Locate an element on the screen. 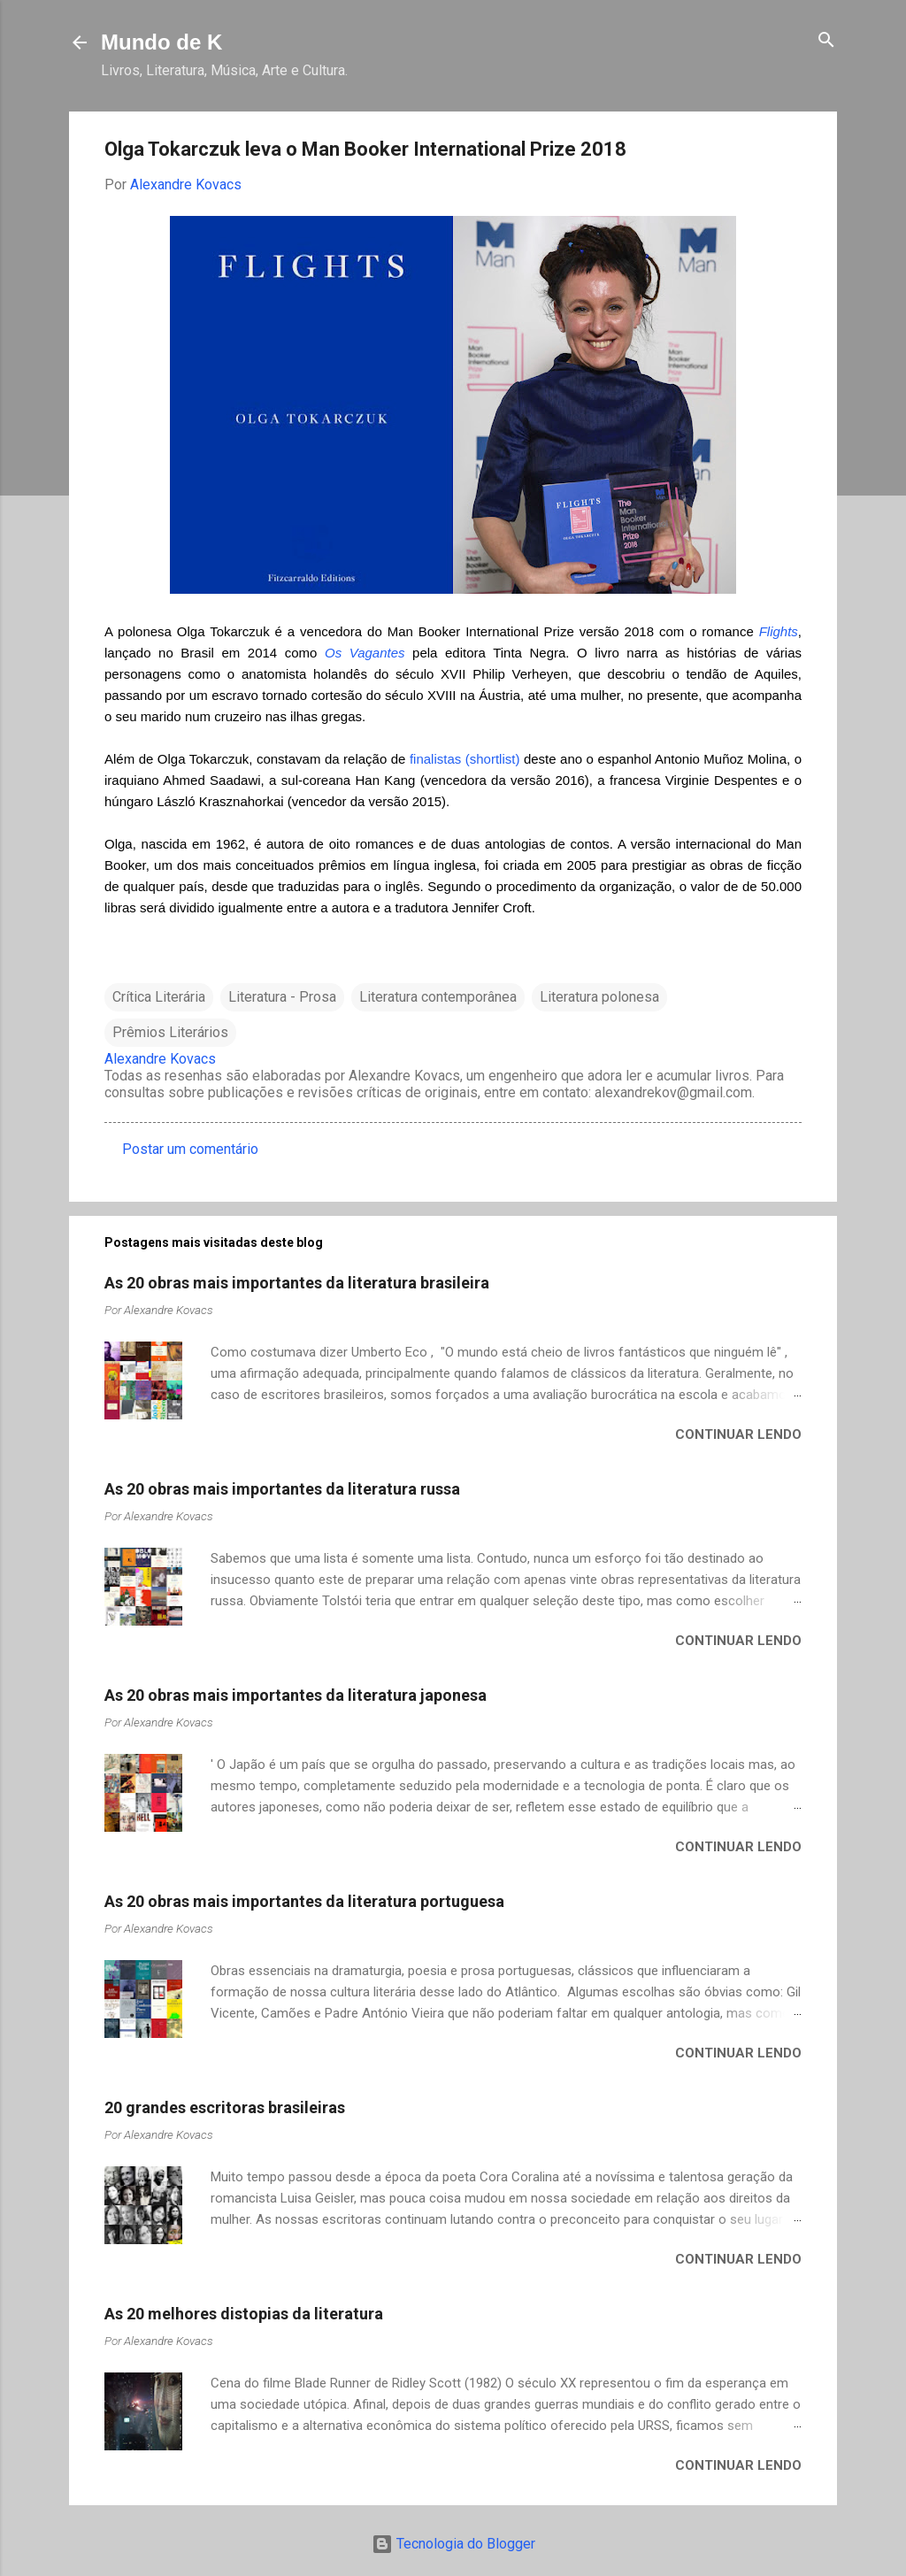 The width and height of the screenshot is (906, 2576). As 20 melhores distopias da literatura is located at coordinates (243, 2313).